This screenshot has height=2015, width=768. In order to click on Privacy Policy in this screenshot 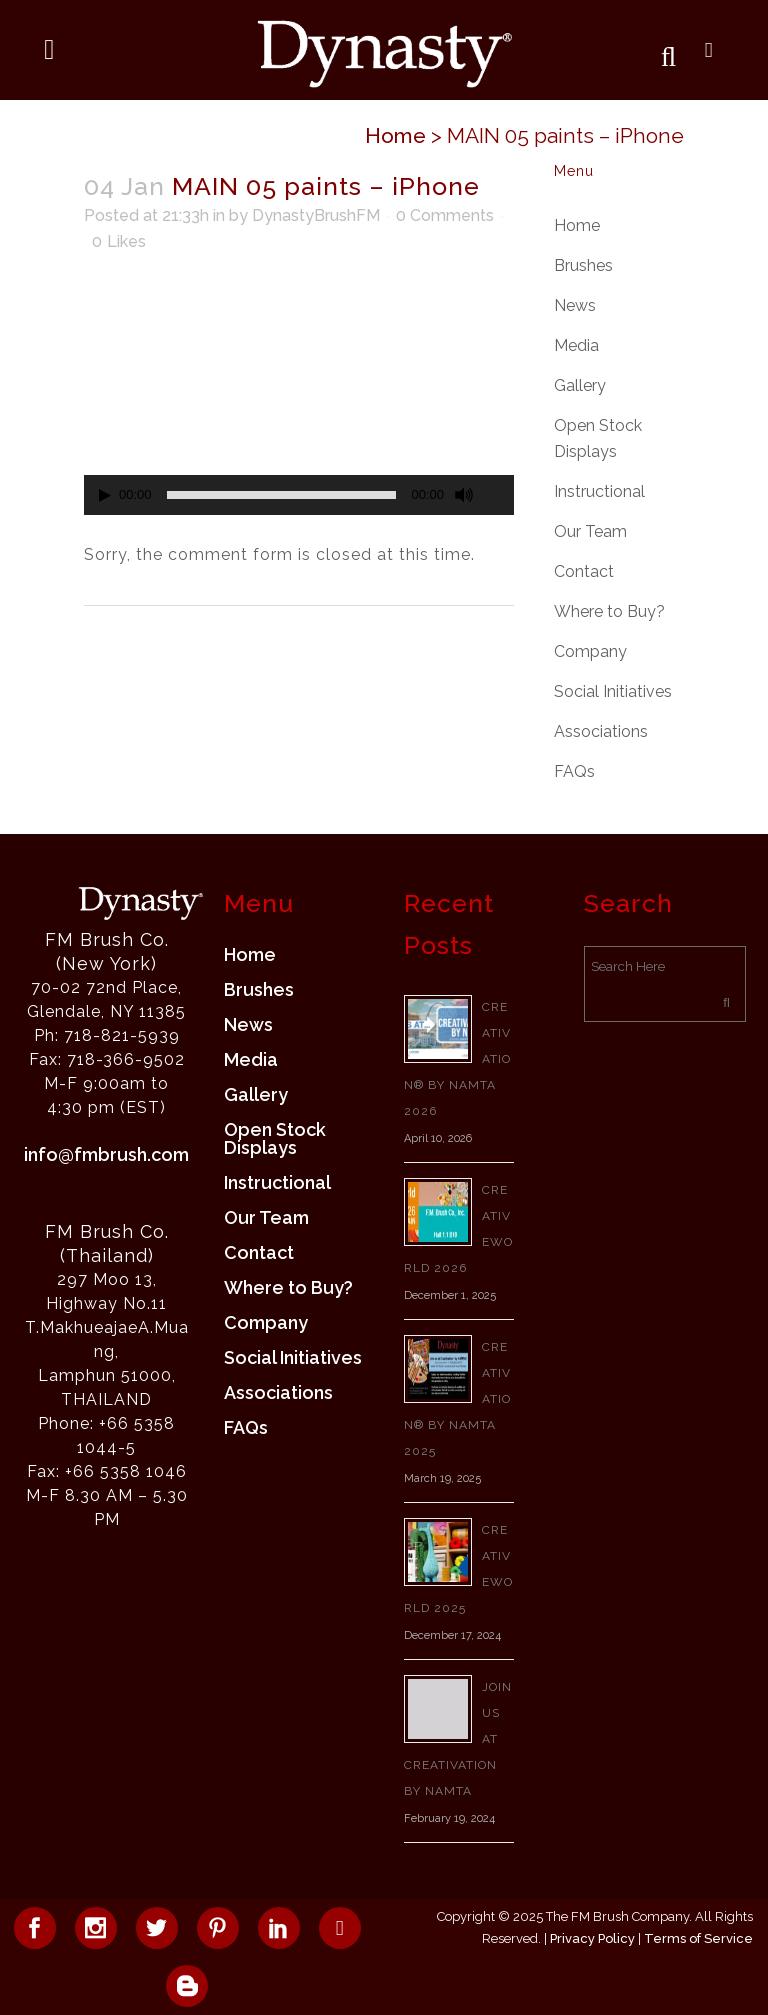, I will do `click(592, 1938)`.